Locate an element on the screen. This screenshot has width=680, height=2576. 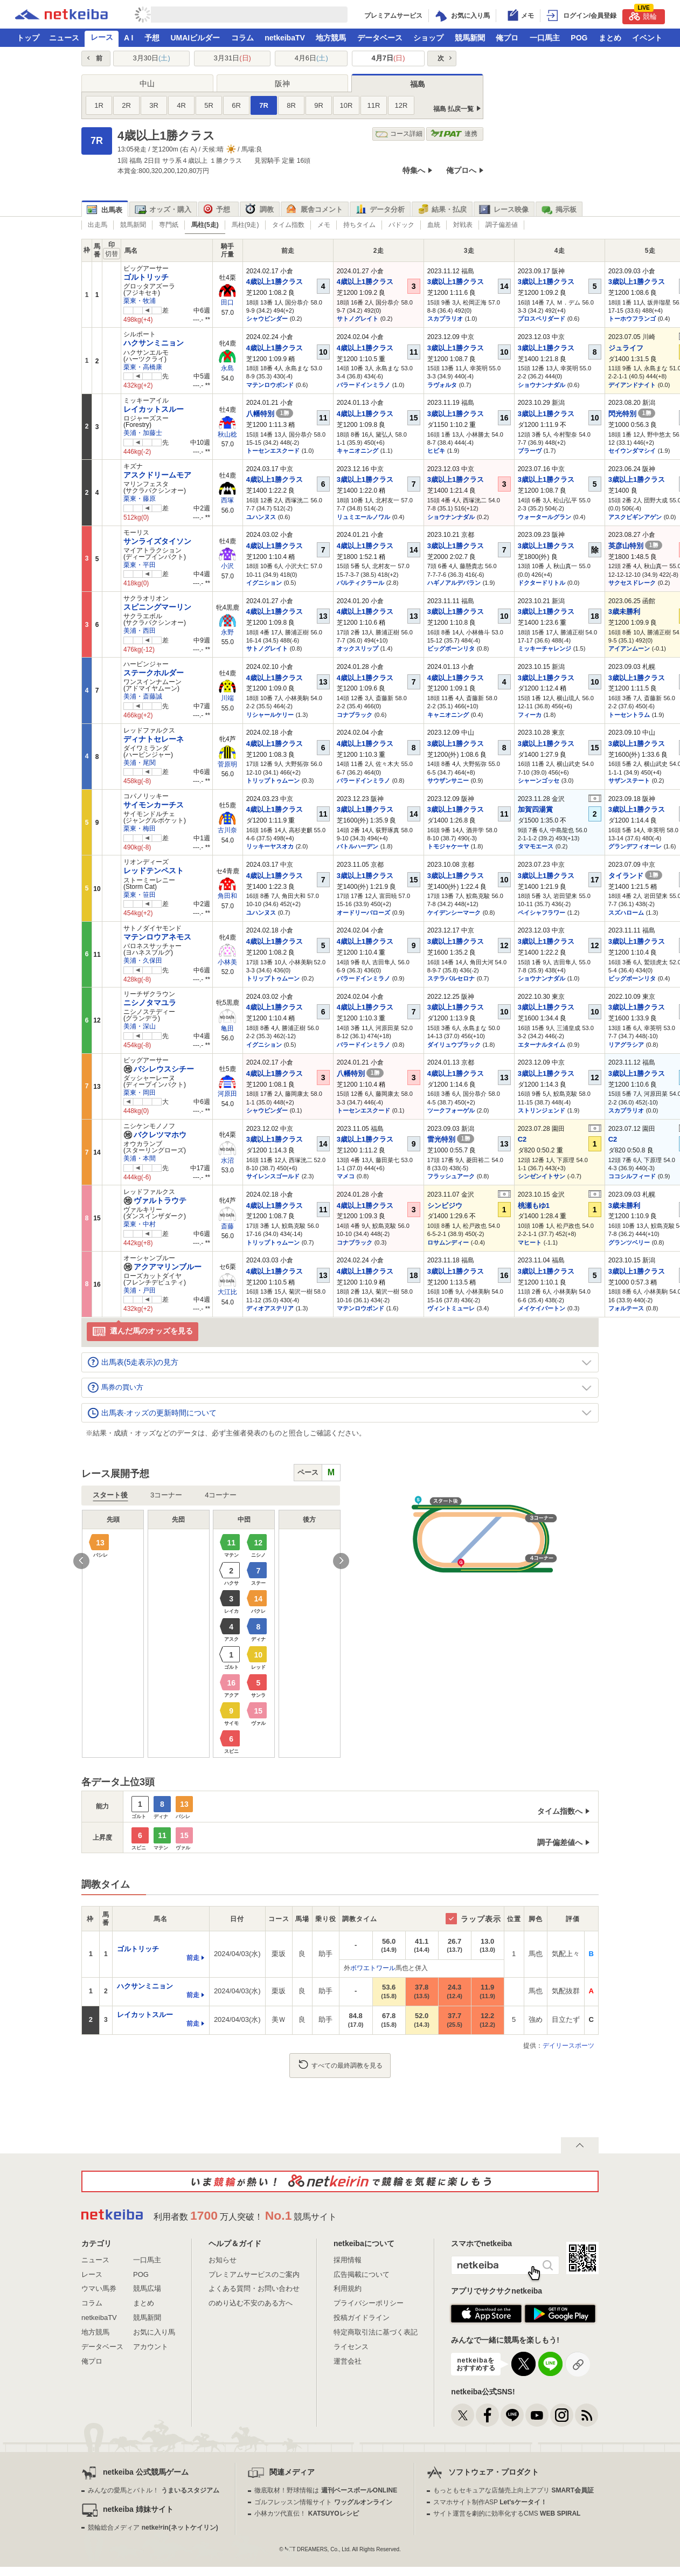
コナブラック is located at coordinates (354, 715).